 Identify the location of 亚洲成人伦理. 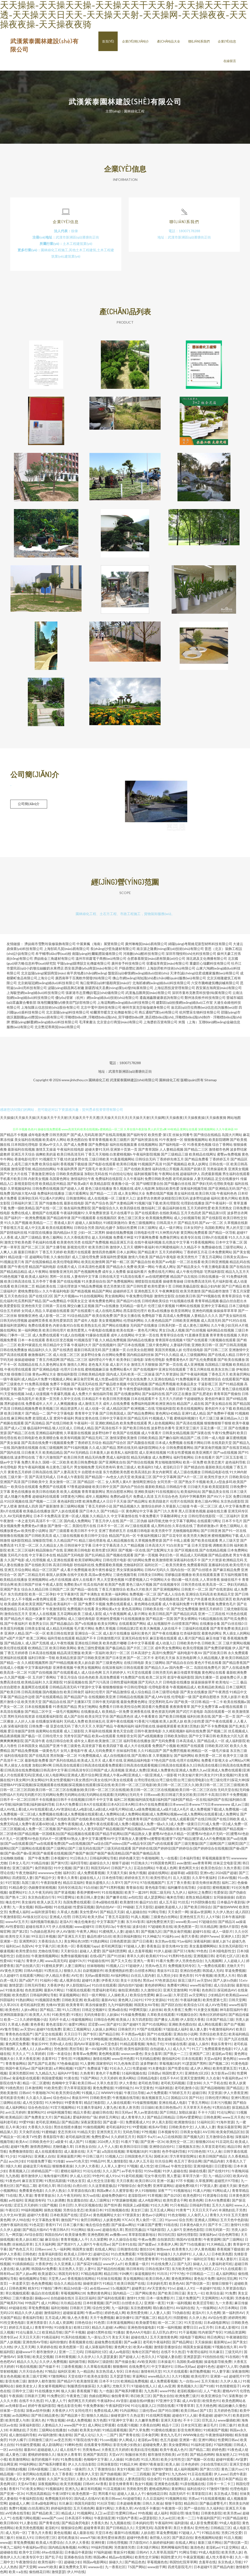
(60, 1918).